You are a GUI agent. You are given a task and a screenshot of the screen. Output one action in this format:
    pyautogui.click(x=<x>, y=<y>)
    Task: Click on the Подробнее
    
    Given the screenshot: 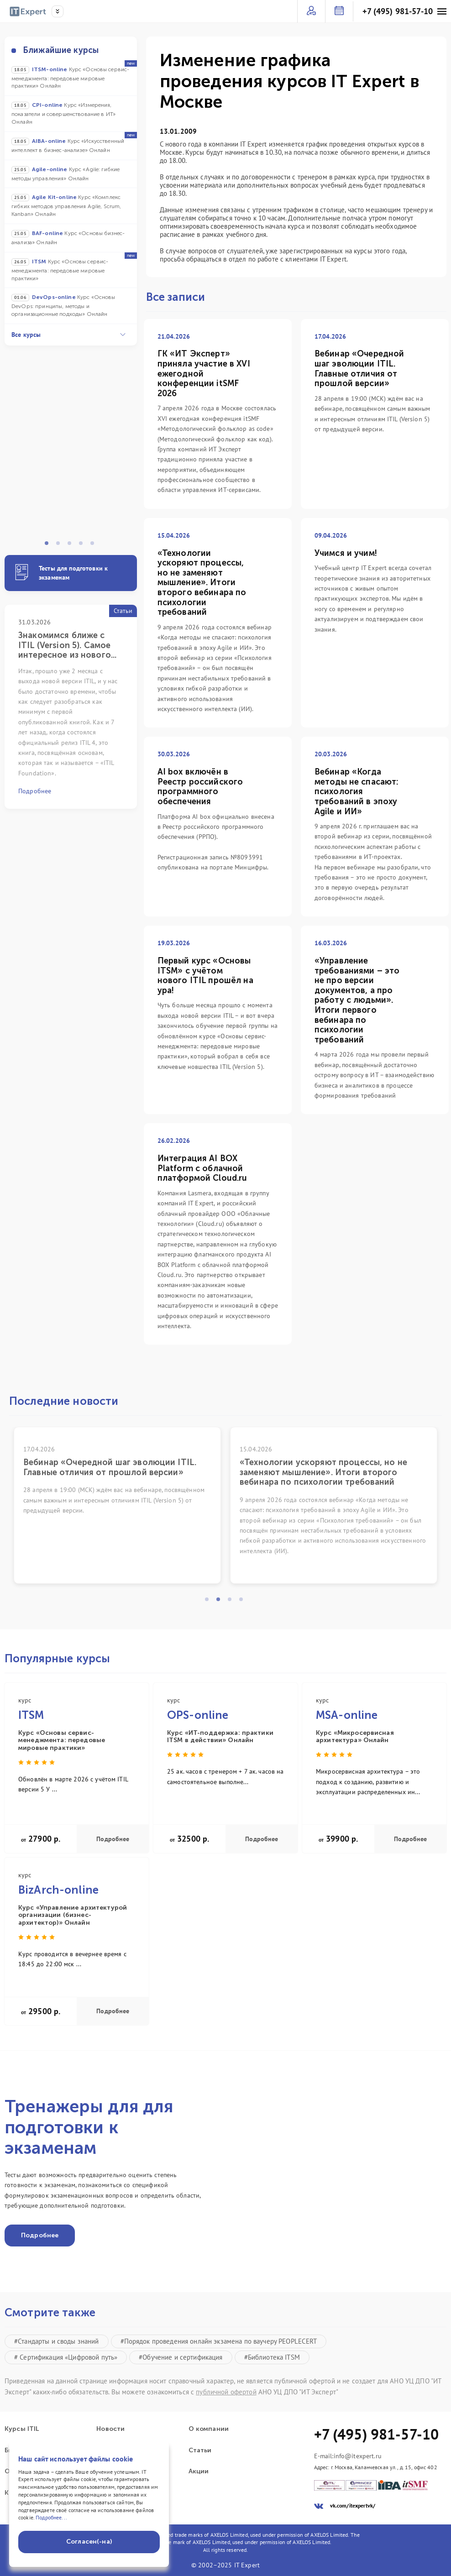 What is the action you would take?
    pyautogui.click(x=112, y=1839)
    